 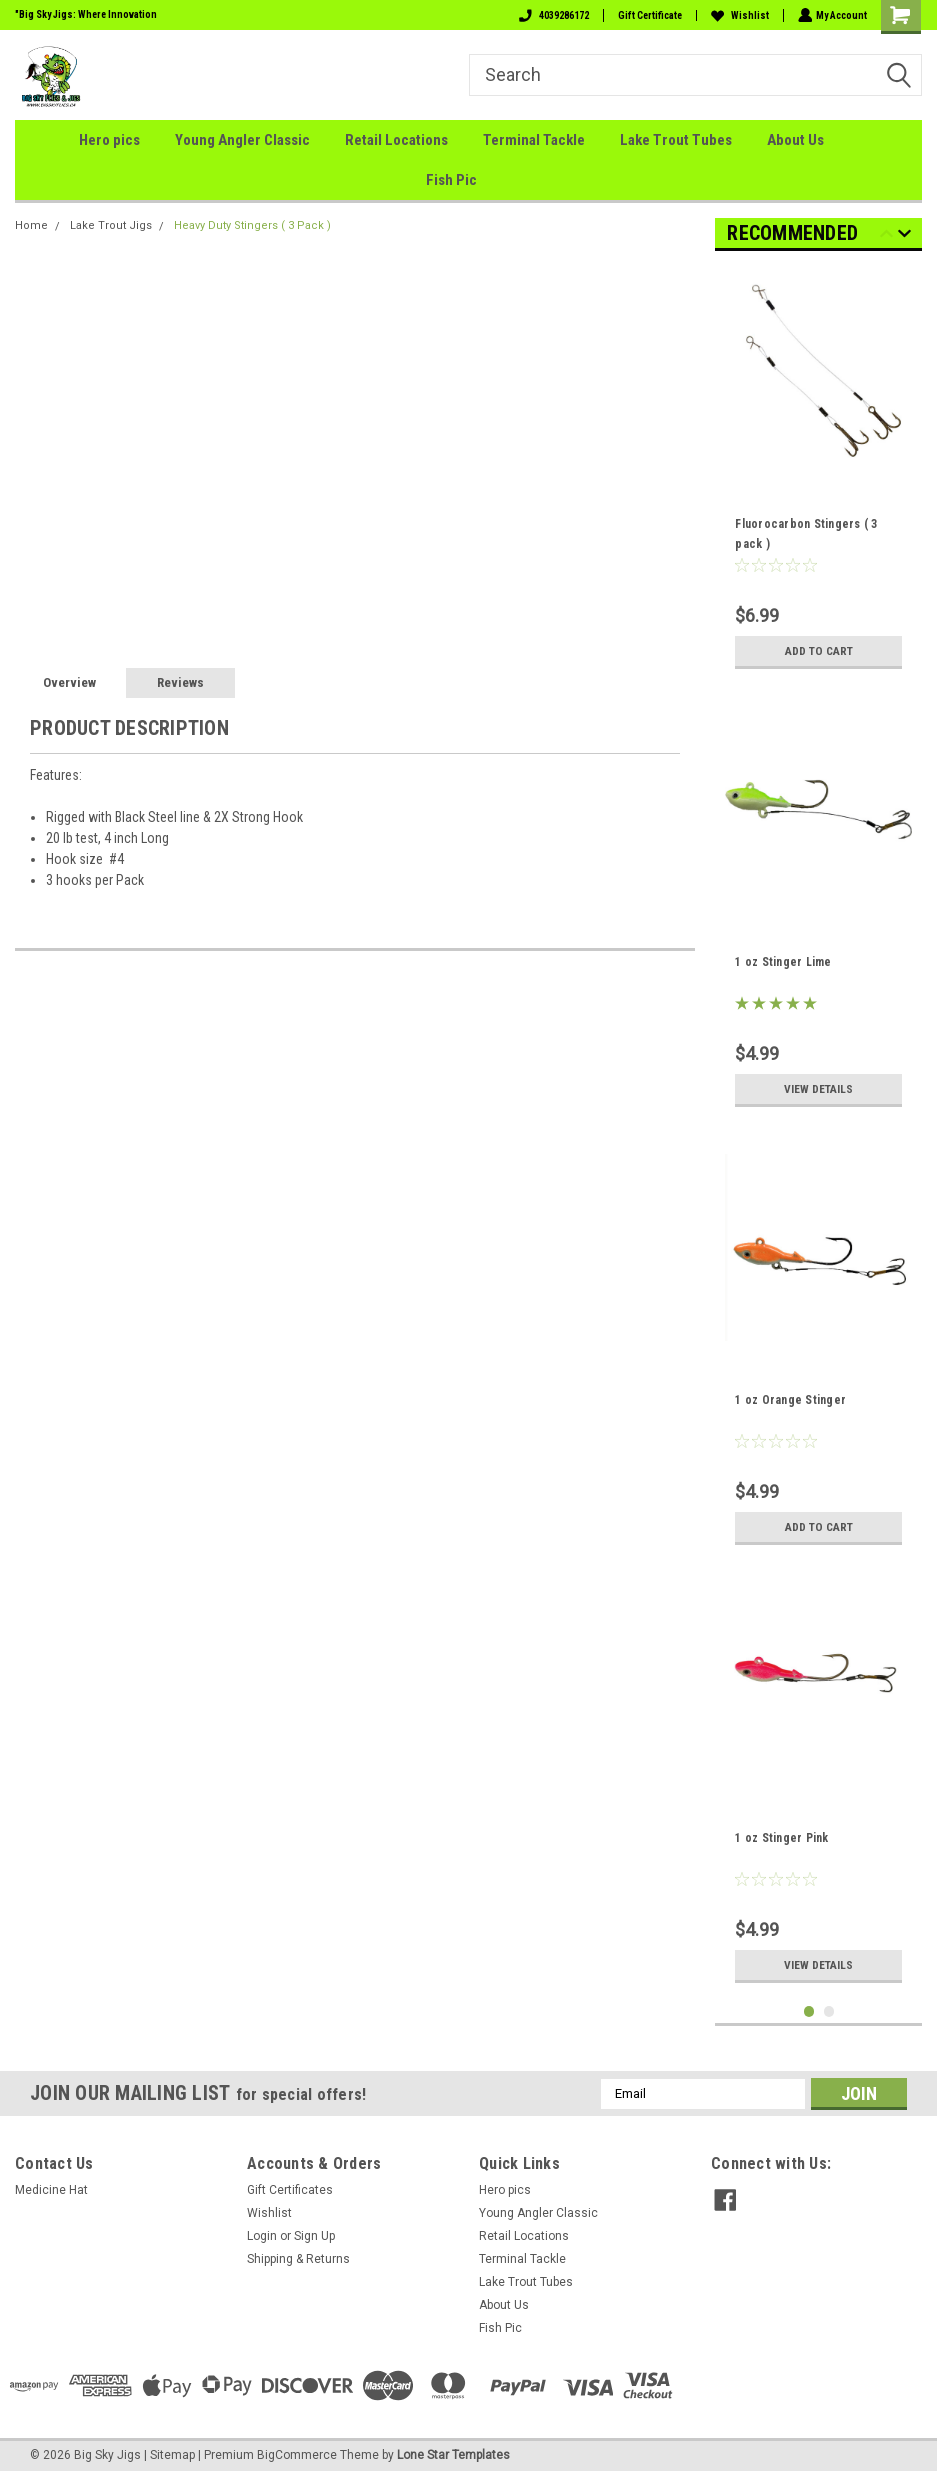 What do you see at coordinates (242, 140) in the screenshot?
I see `Young Angler Classic` at bounding box center [242, 140].